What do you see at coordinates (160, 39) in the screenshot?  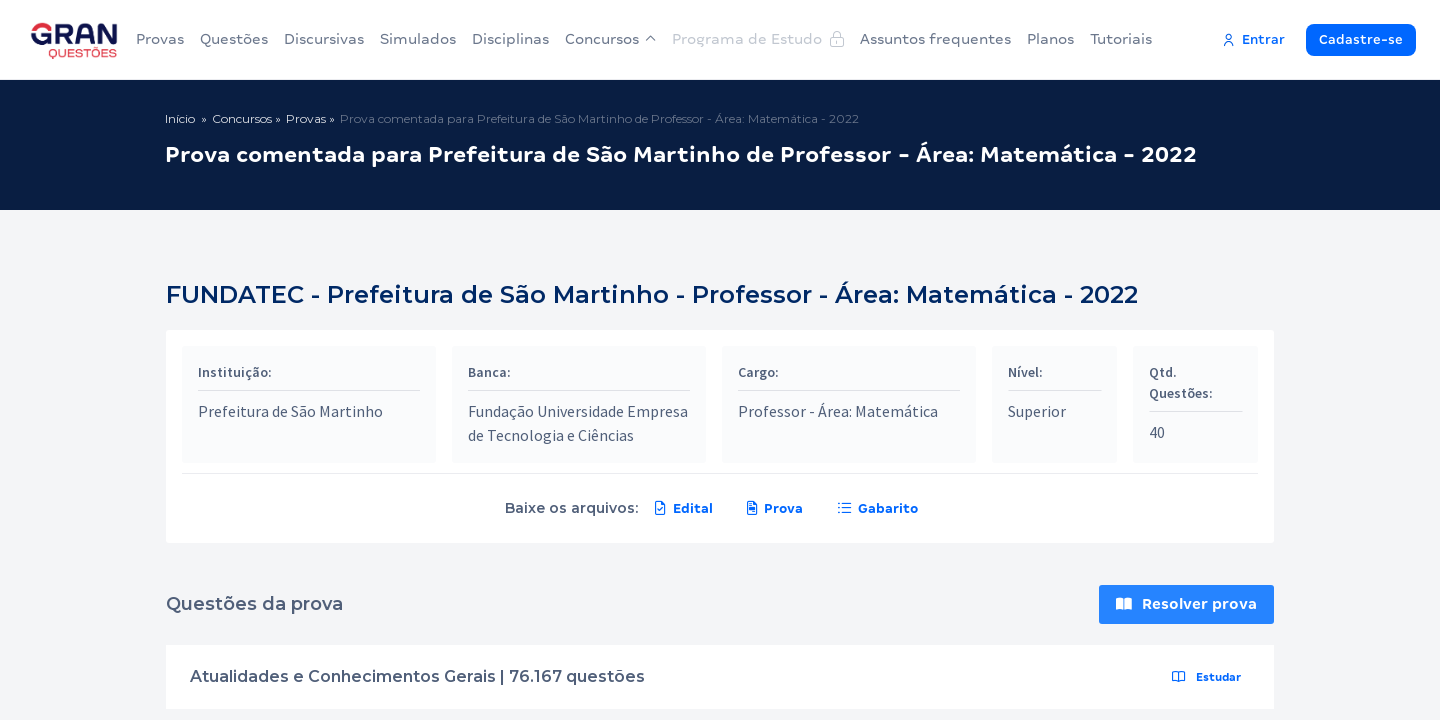 I see `Provas` at bounding box center [160, 39].